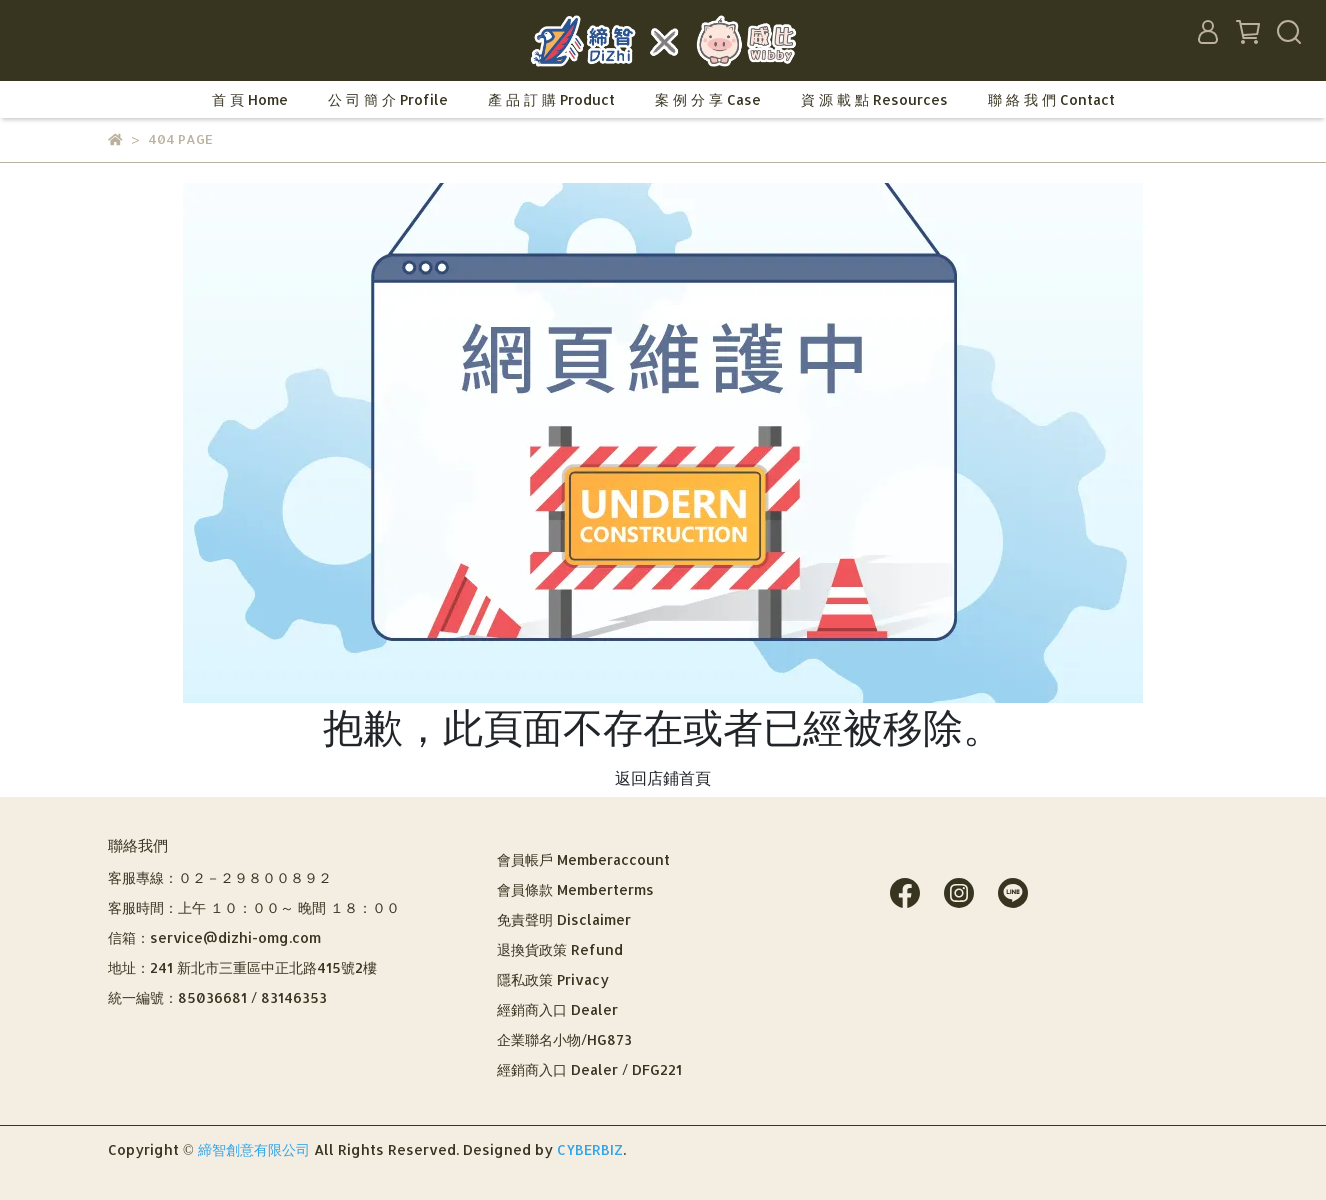 This screenshot has width=1326, height=1200. What do you see at coordinates (1051, 99) in the screenshot?
I see `聯 絡 我 們 Contact` at bounding box center [1051, 99].